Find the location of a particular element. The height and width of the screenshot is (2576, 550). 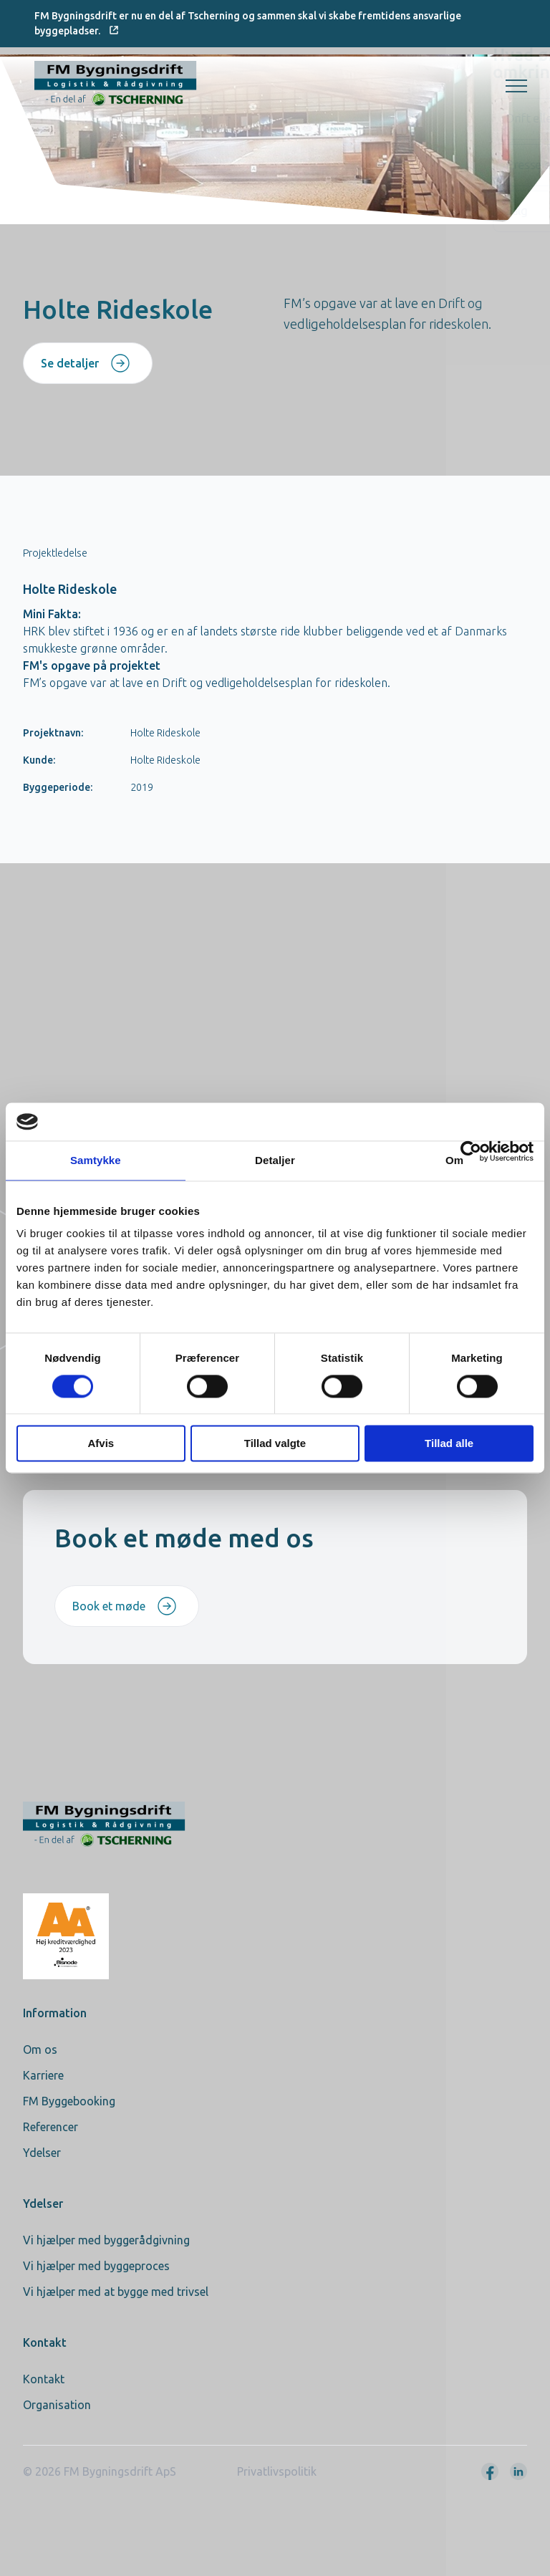

Detaljer [tab] is located at coordinates (275, 1160).